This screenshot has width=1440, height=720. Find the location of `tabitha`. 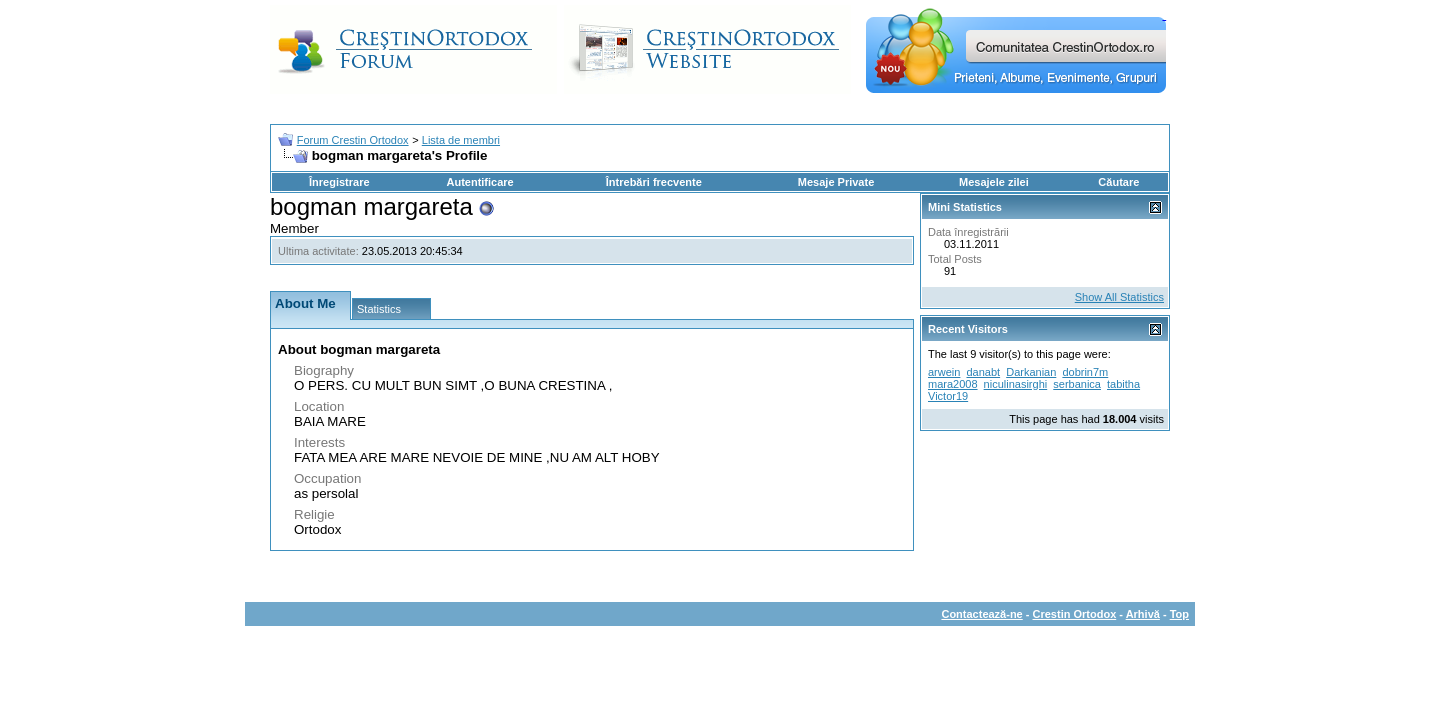

tabitha is located at coordinates (1123, 384).